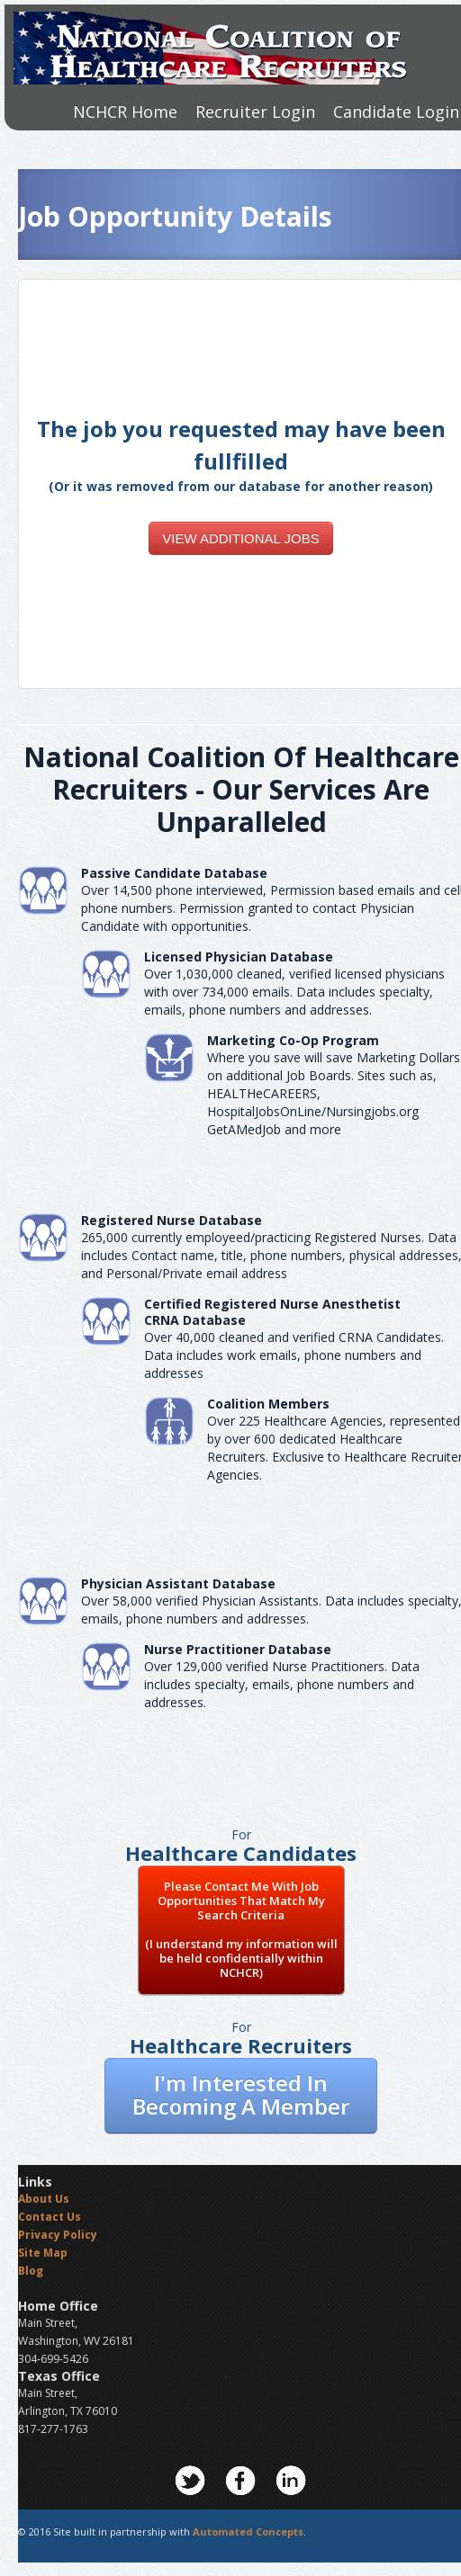  What do you see at coordinates (57, 2234) in the screenshot?
I see `Privacy Policy` at bounding box center [57, 2234].